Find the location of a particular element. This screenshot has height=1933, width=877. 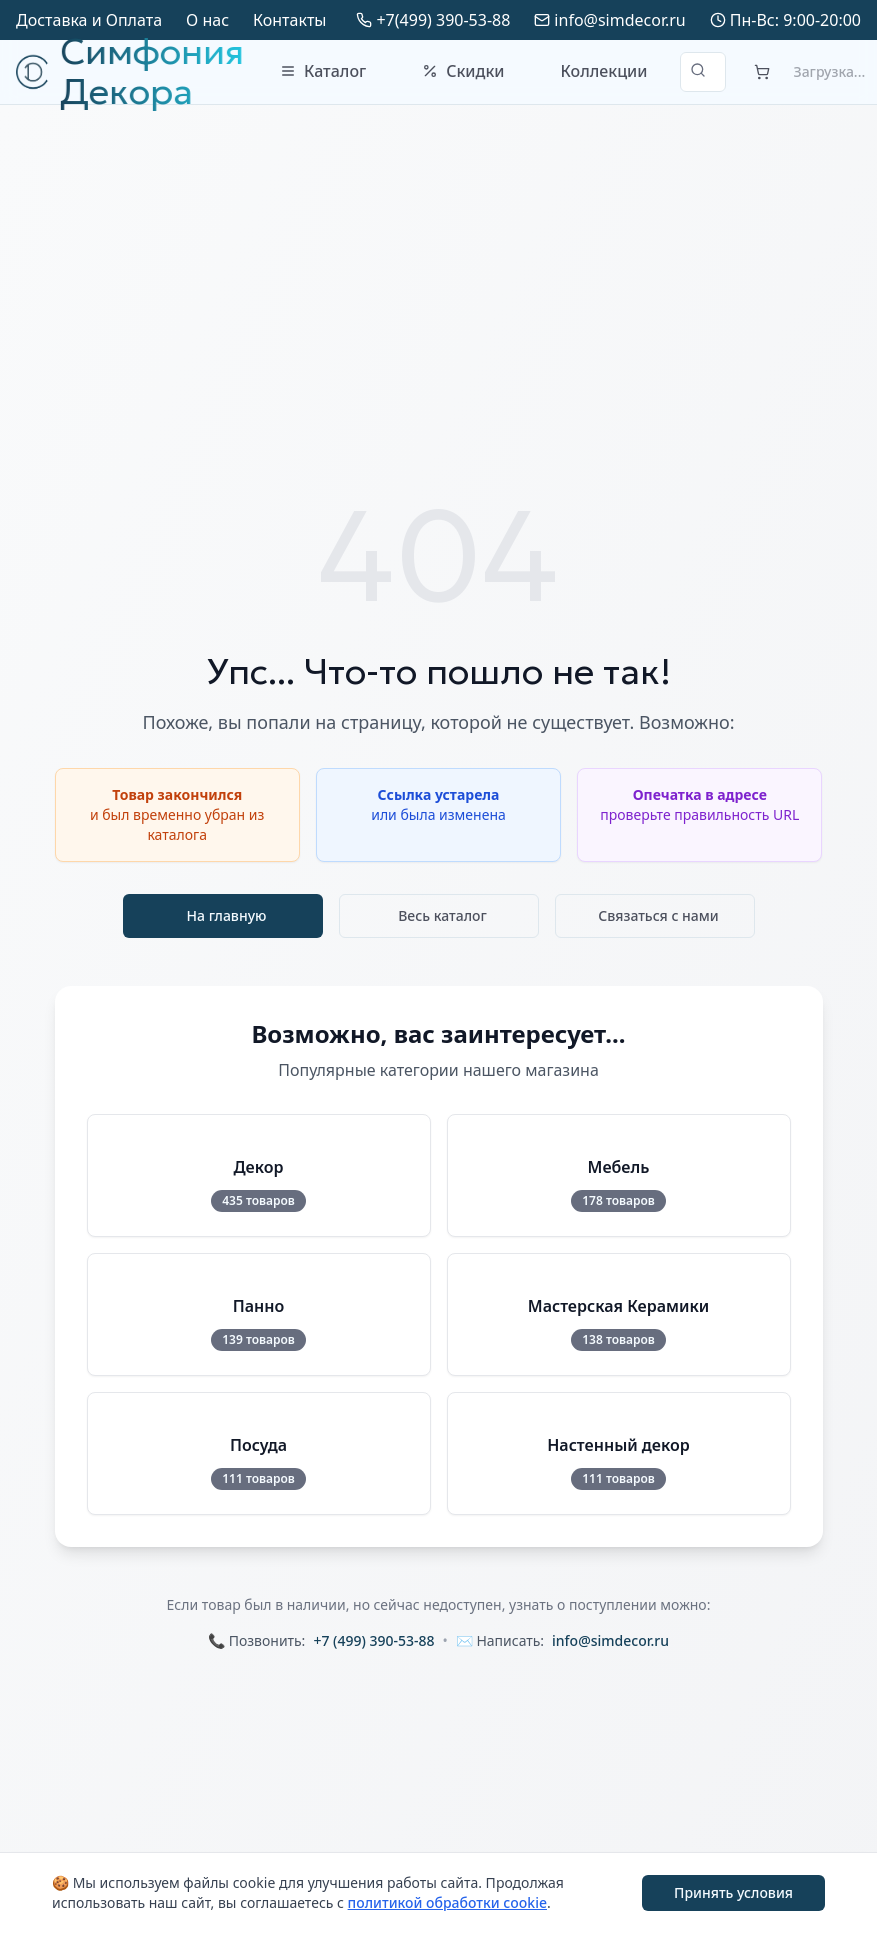

Контакты is located at coordinates (289, 20).